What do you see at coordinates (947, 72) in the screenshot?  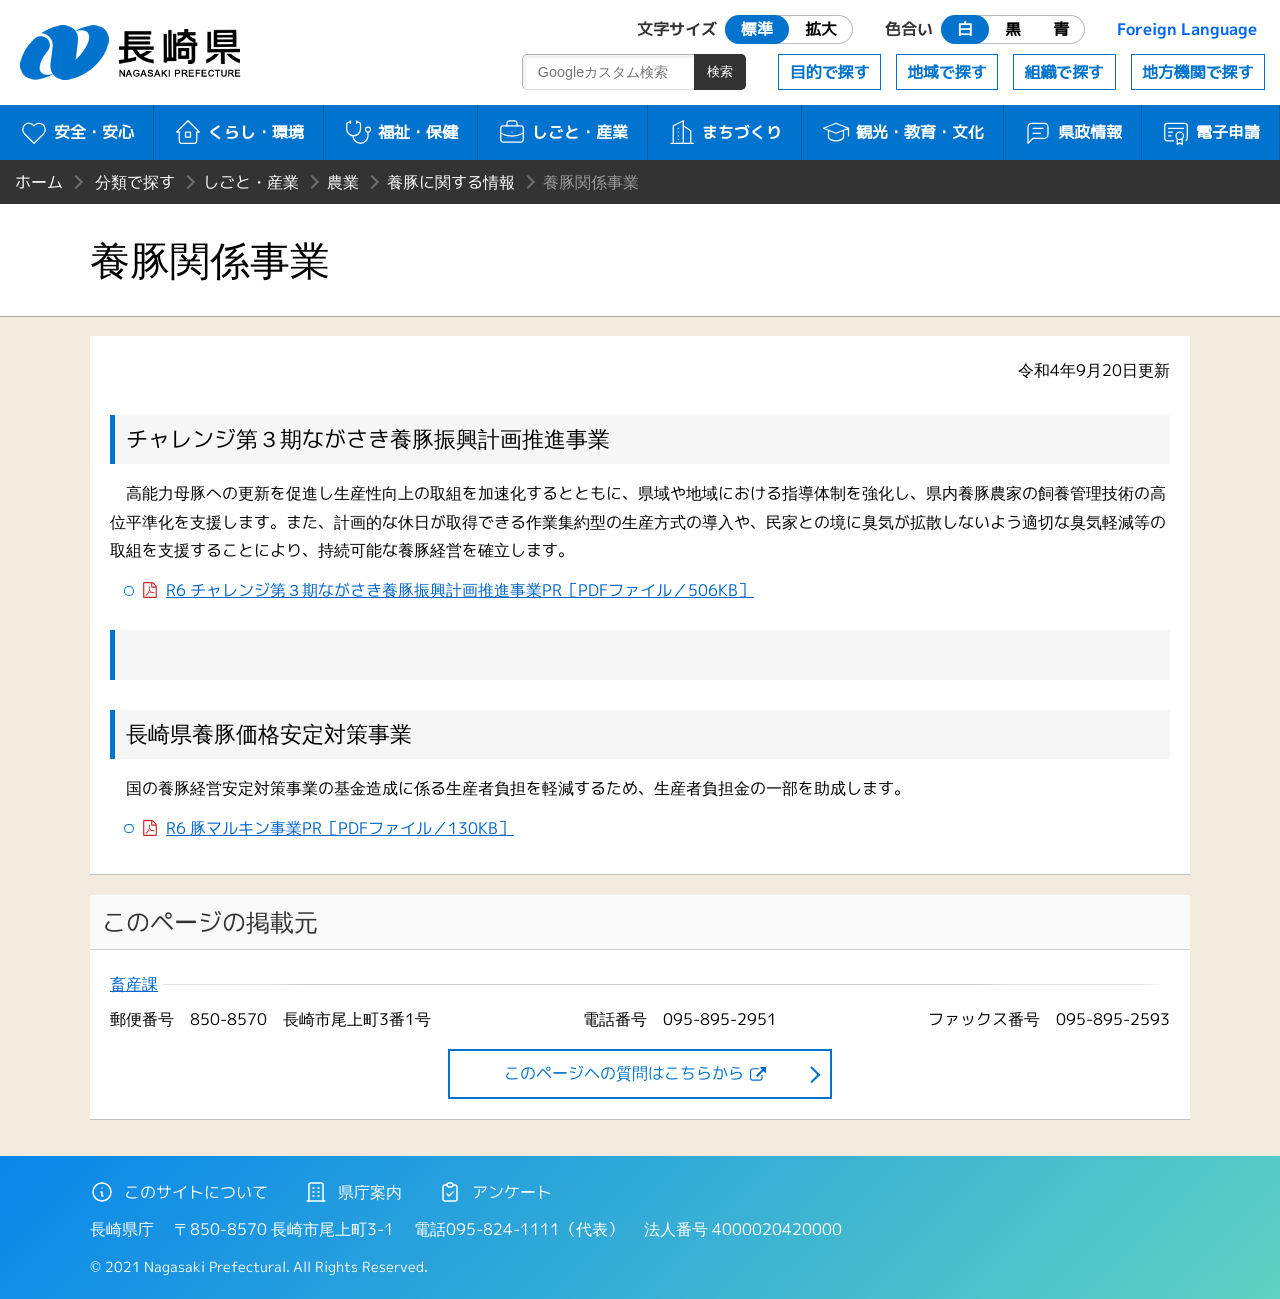 I see `地域で探す` at bounding box center [947, 72].